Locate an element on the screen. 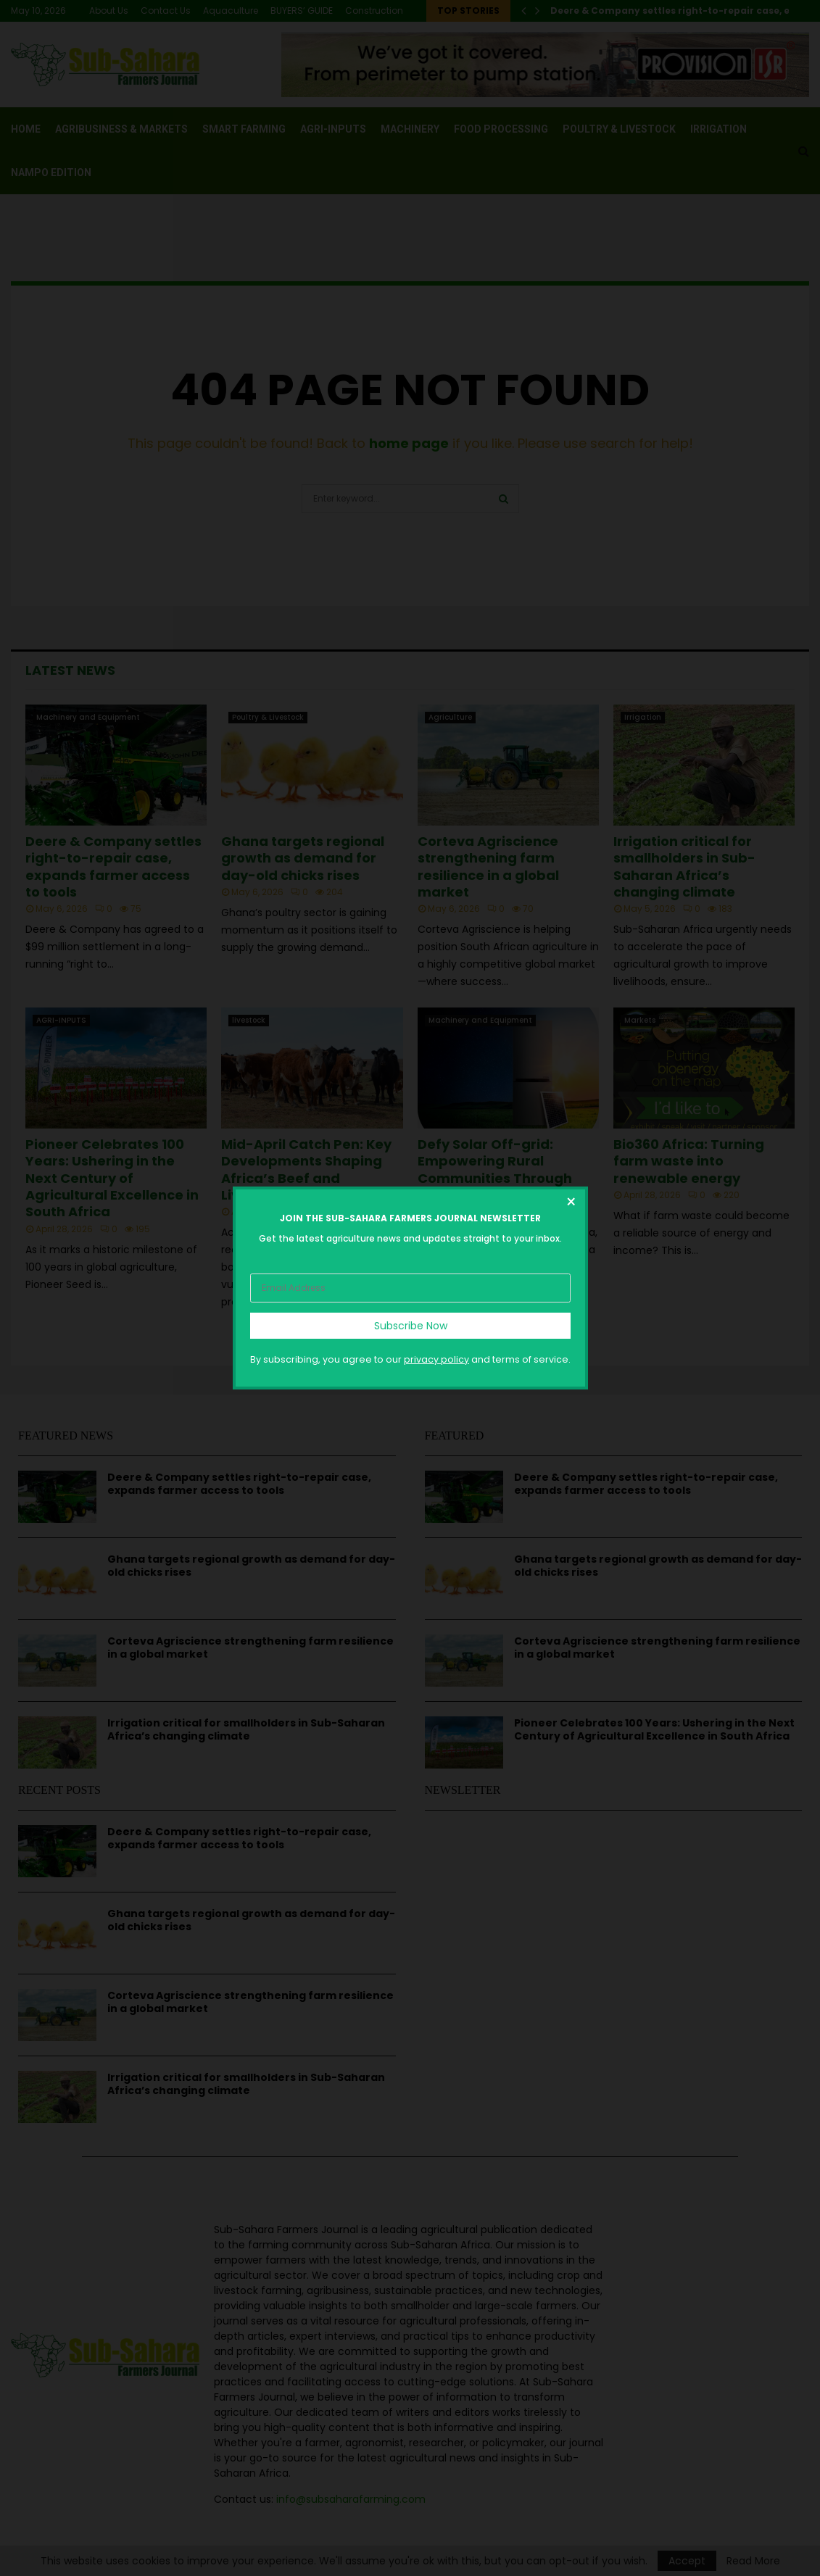  privacy policy is located at coordinates (436, 1359).